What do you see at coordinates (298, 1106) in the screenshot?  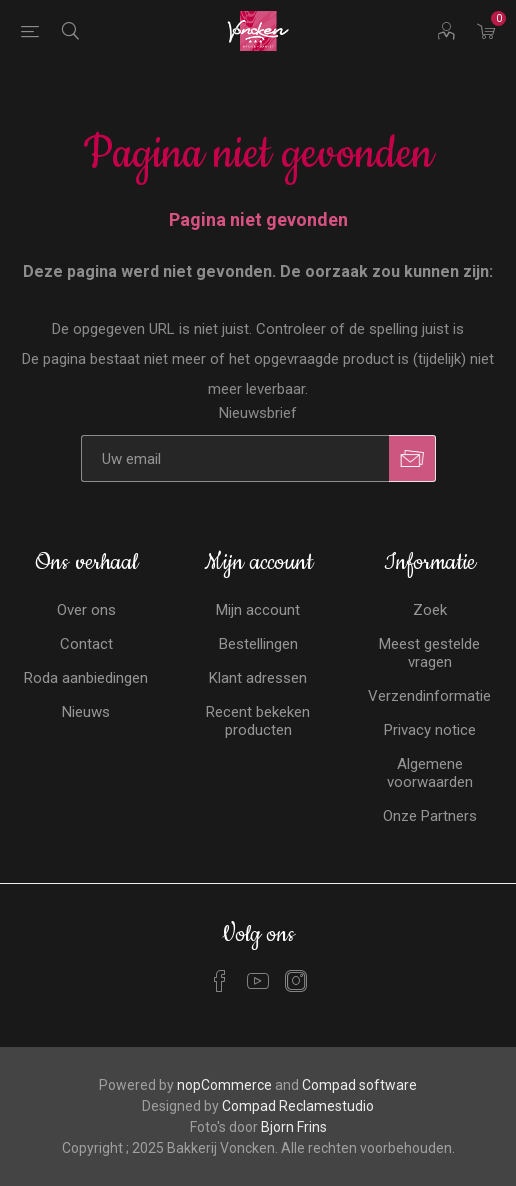 I see `Compad Reclamestudio` at bounding box center [298, 1106].